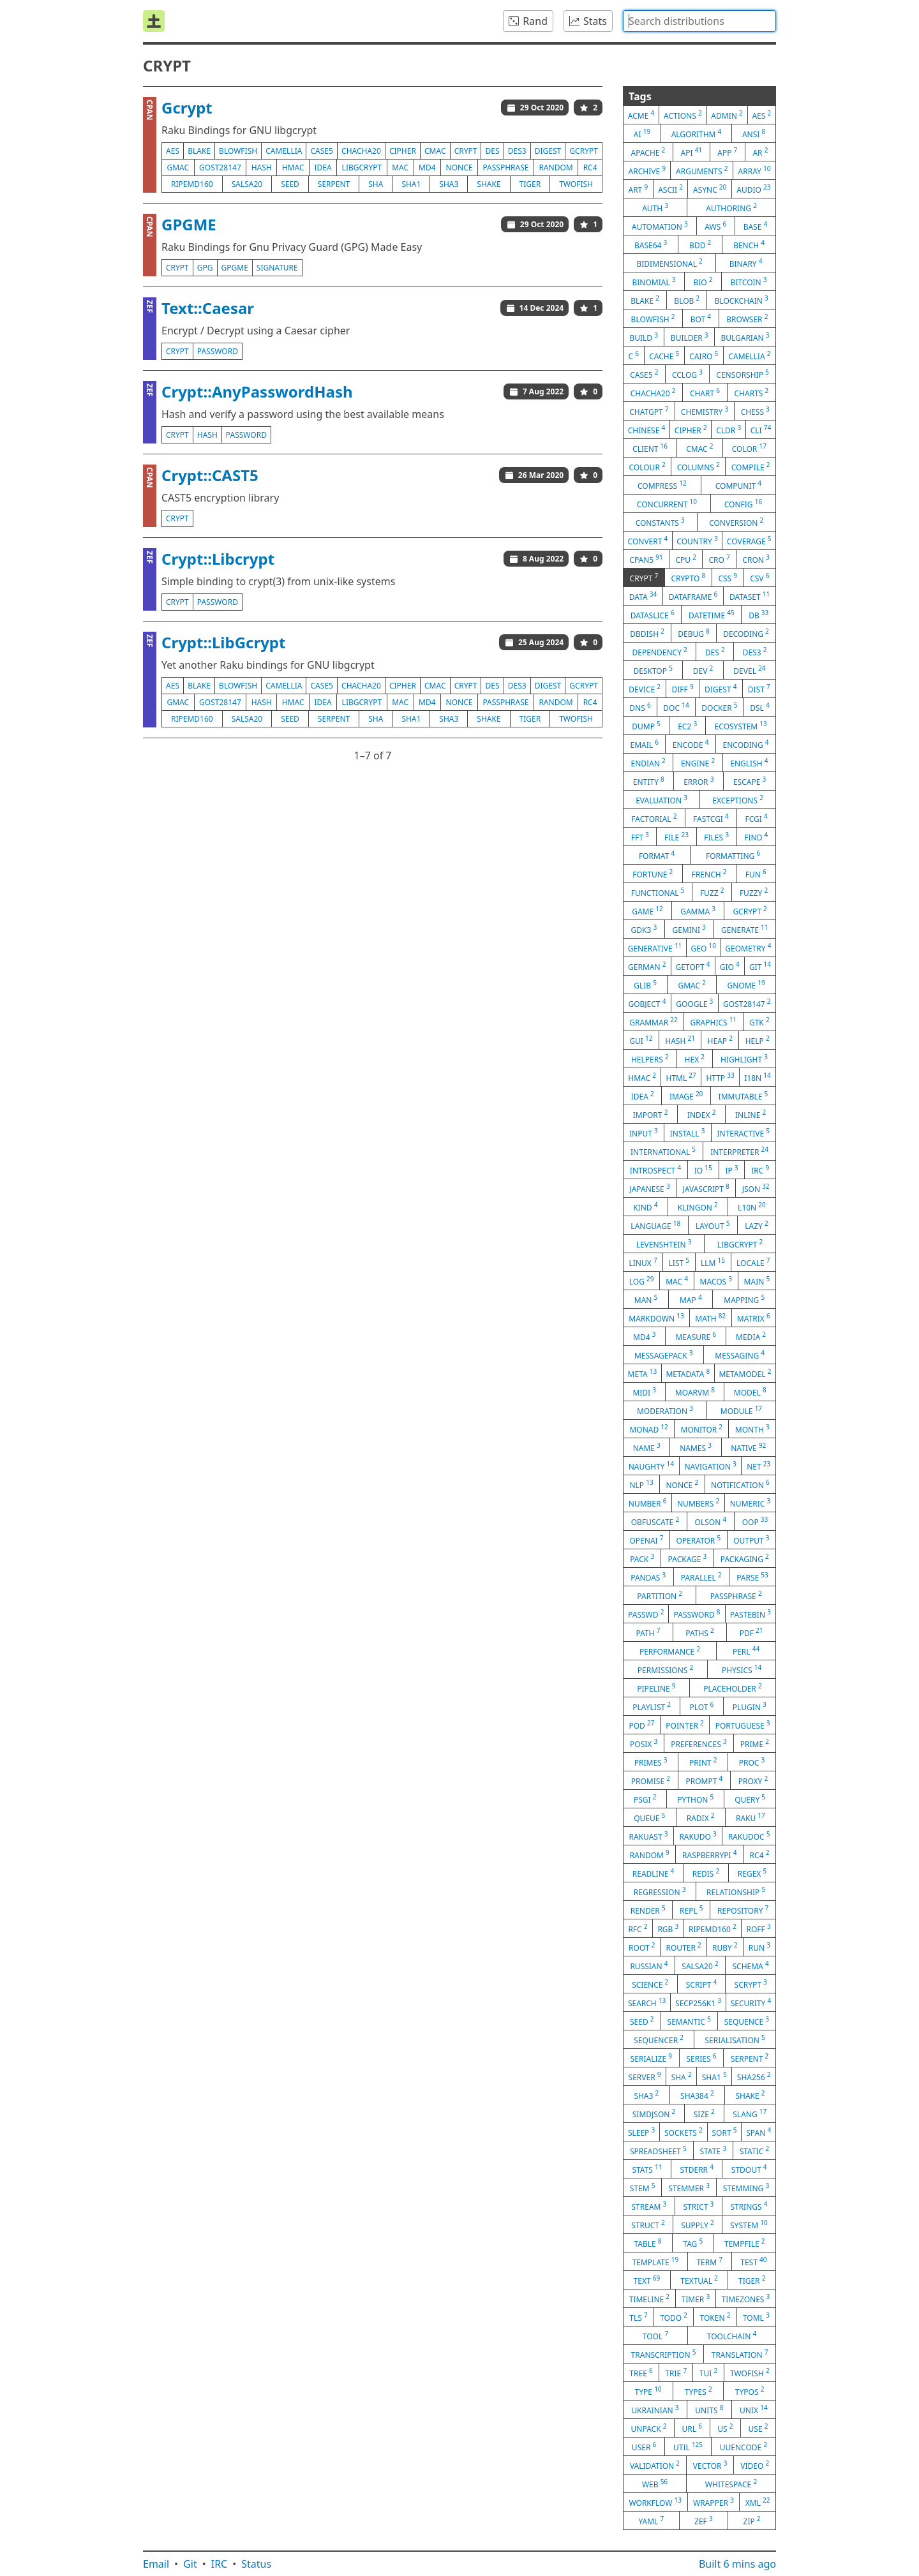 The image size is (919, 2576). What do you see at coordinates (753, 188) in the screenshot?
I see `audio` at bounding box center [753, 188].